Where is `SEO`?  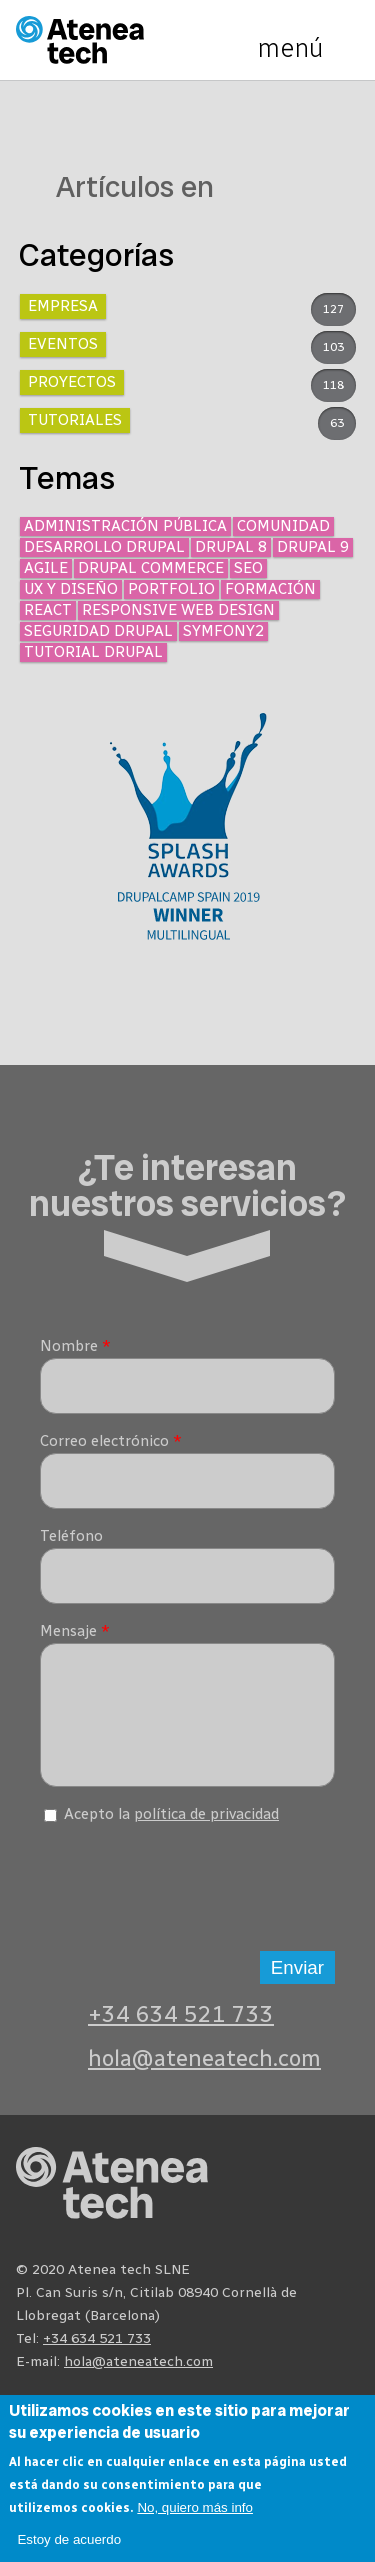 SEO is located at coordinates (248, 568).